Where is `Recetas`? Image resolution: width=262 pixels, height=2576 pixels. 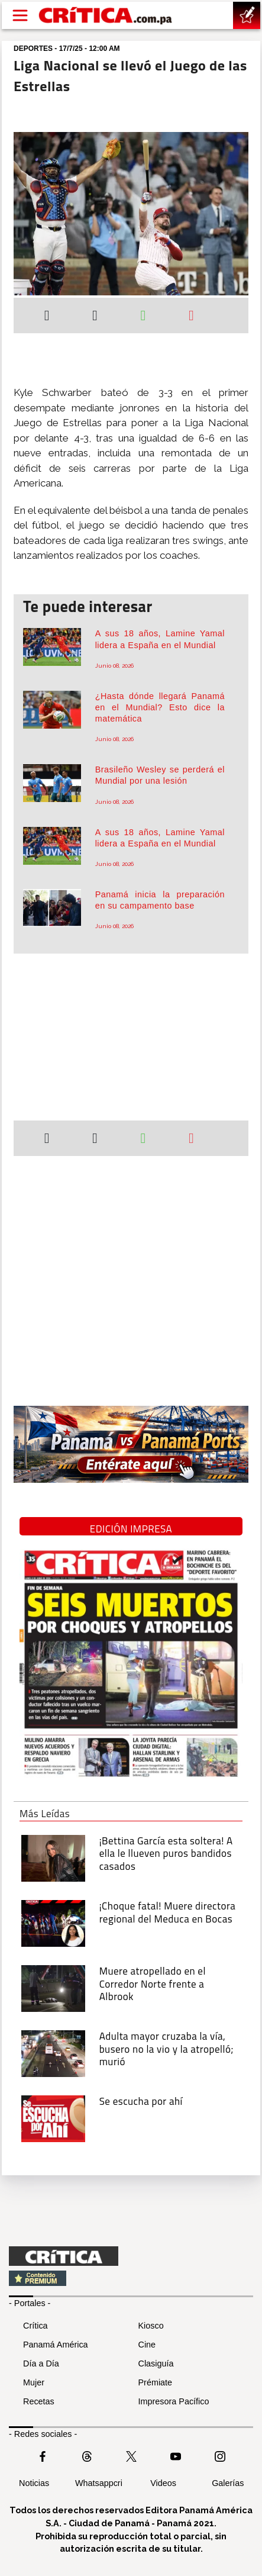 Recetas is located at coordinates (38, 2401).